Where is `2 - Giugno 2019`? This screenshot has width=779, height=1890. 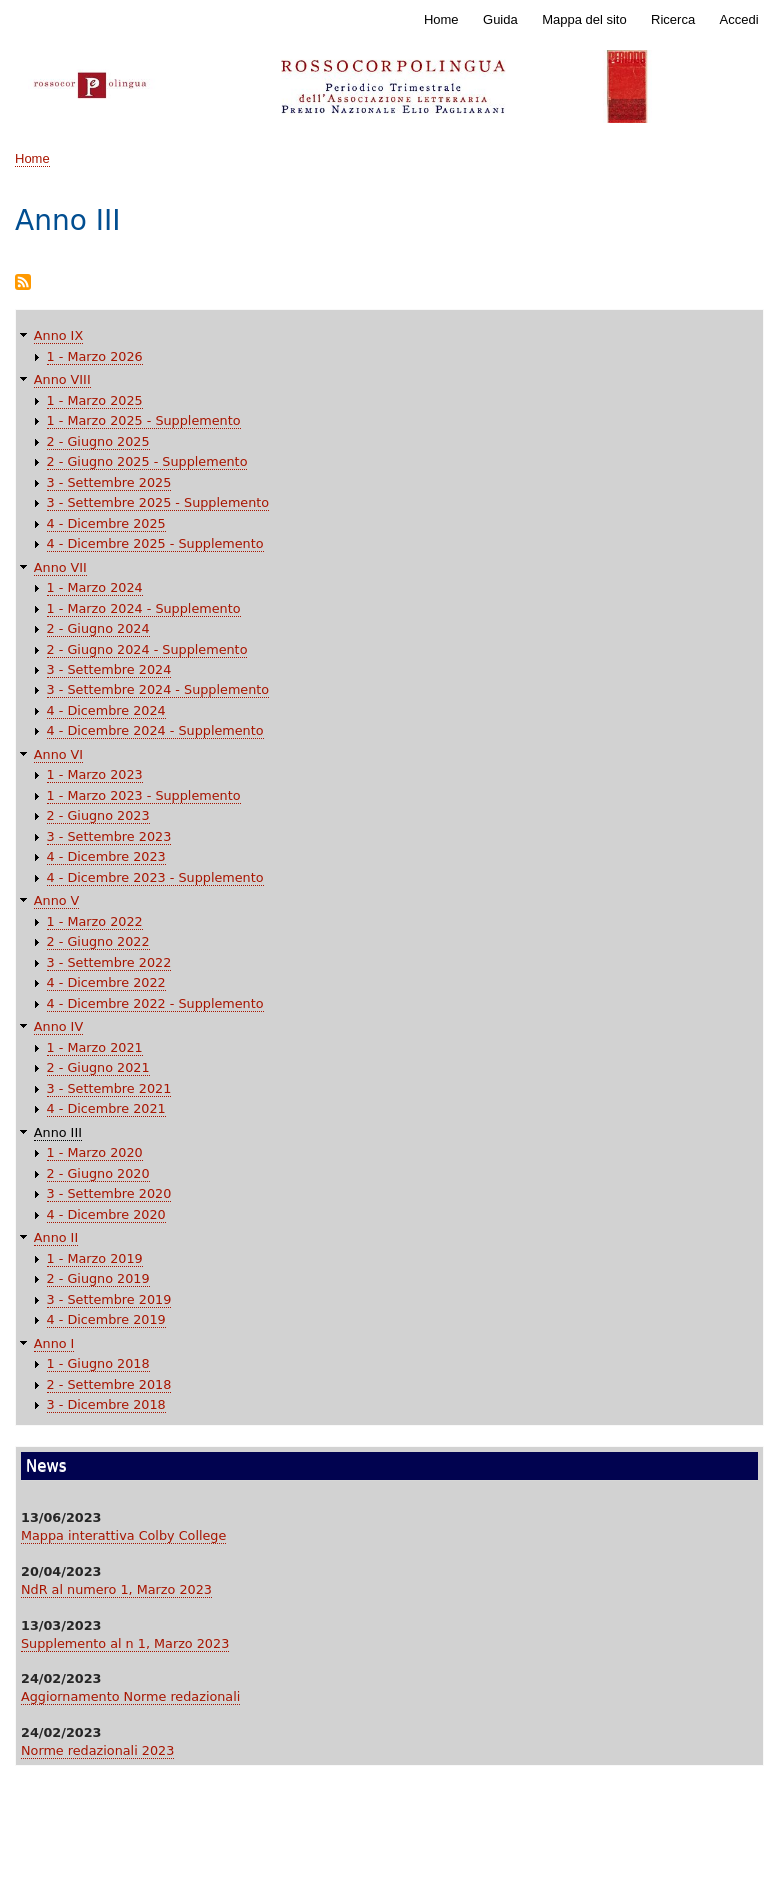 2 - Giugno 2019 is located at coordinates (98, 1278).